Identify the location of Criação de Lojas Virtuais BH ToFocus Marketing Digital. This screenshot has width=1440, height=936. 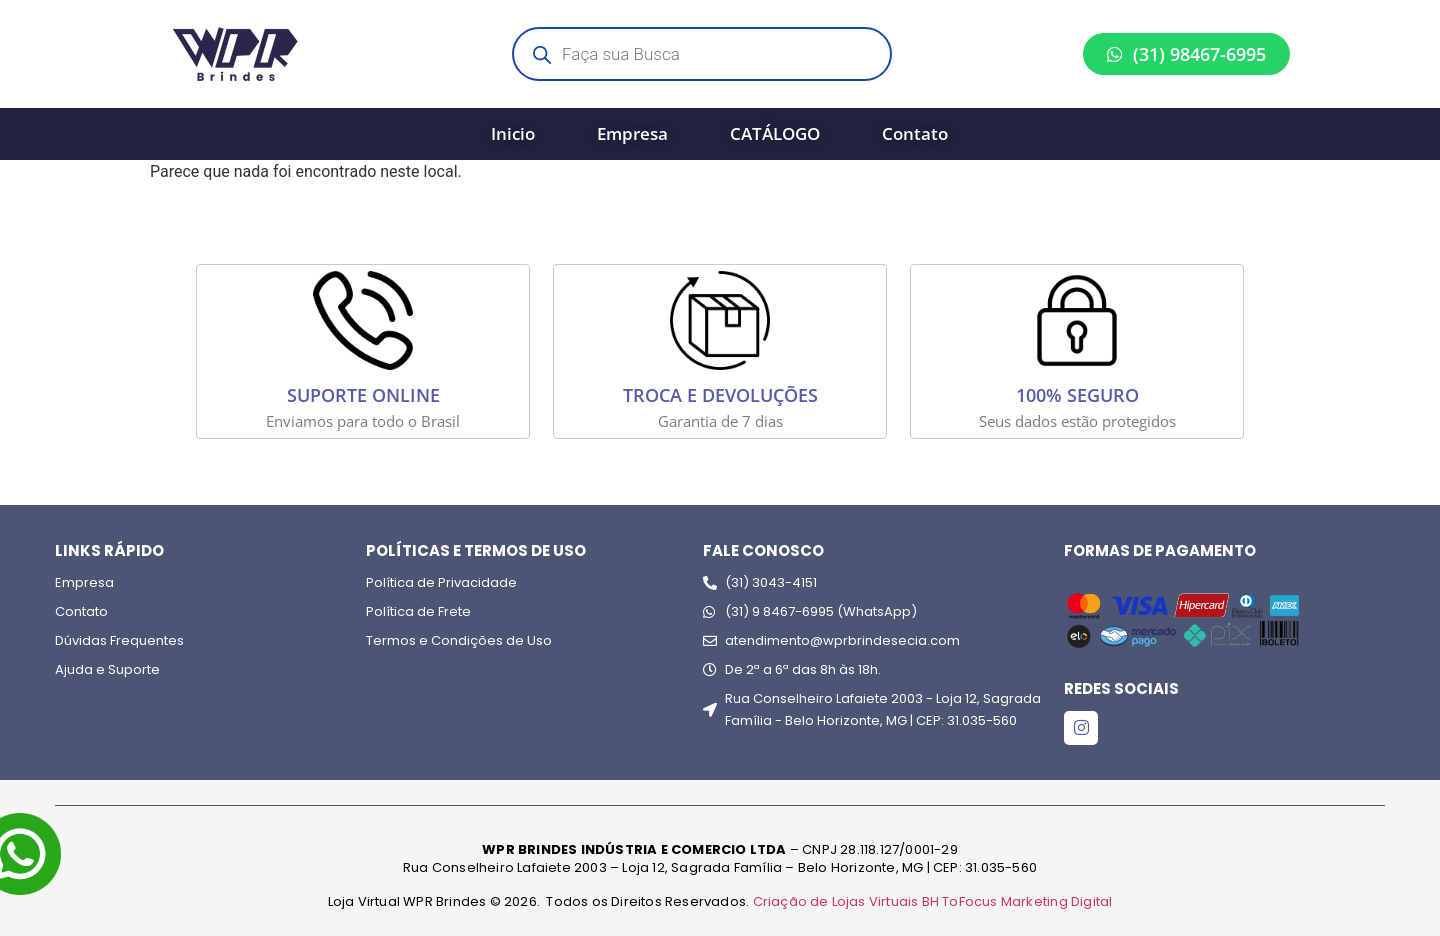
(933, 901).